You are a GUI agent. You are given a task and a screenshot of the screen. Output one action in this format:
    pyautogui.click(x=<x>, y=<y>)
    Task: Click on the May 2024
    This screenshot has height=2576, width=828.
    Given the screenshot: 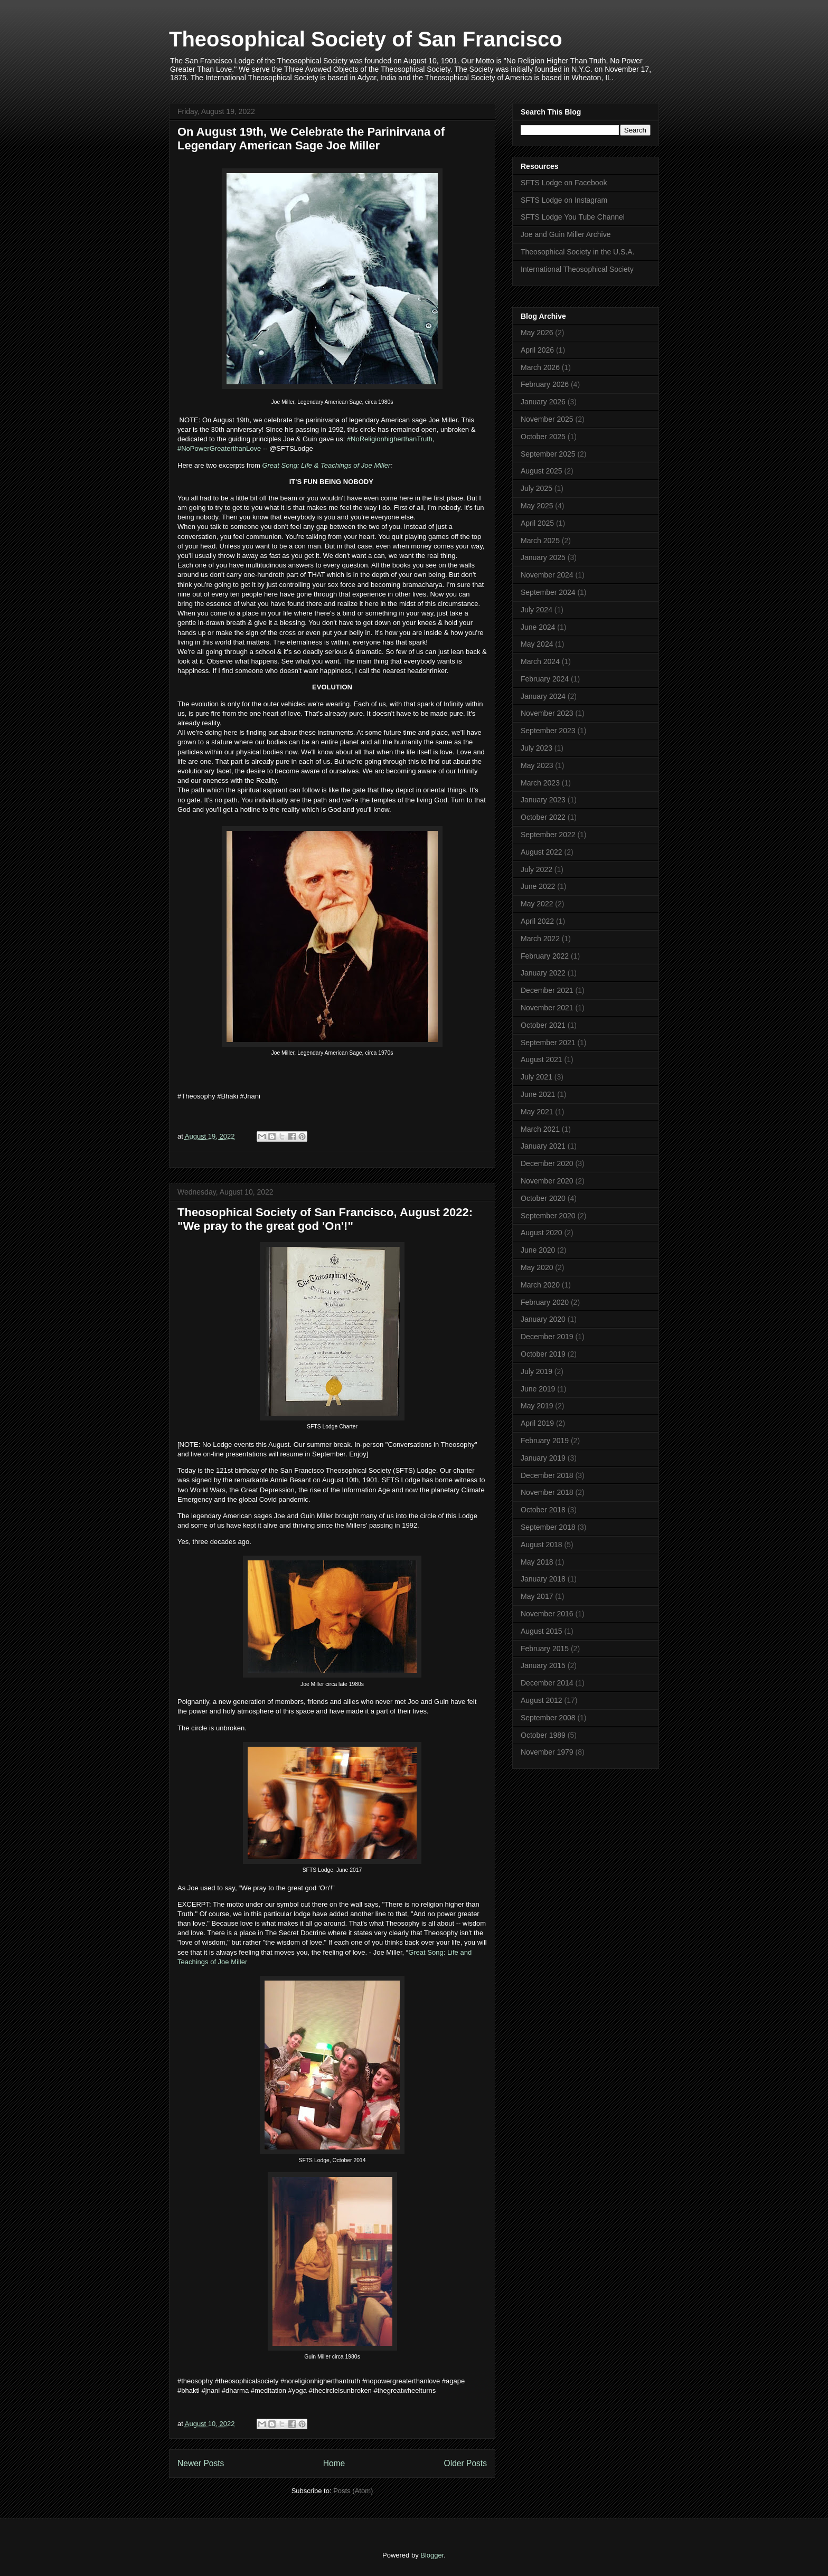 What is the action you would take?
    pyautogui.click(x=537, y=644)
    